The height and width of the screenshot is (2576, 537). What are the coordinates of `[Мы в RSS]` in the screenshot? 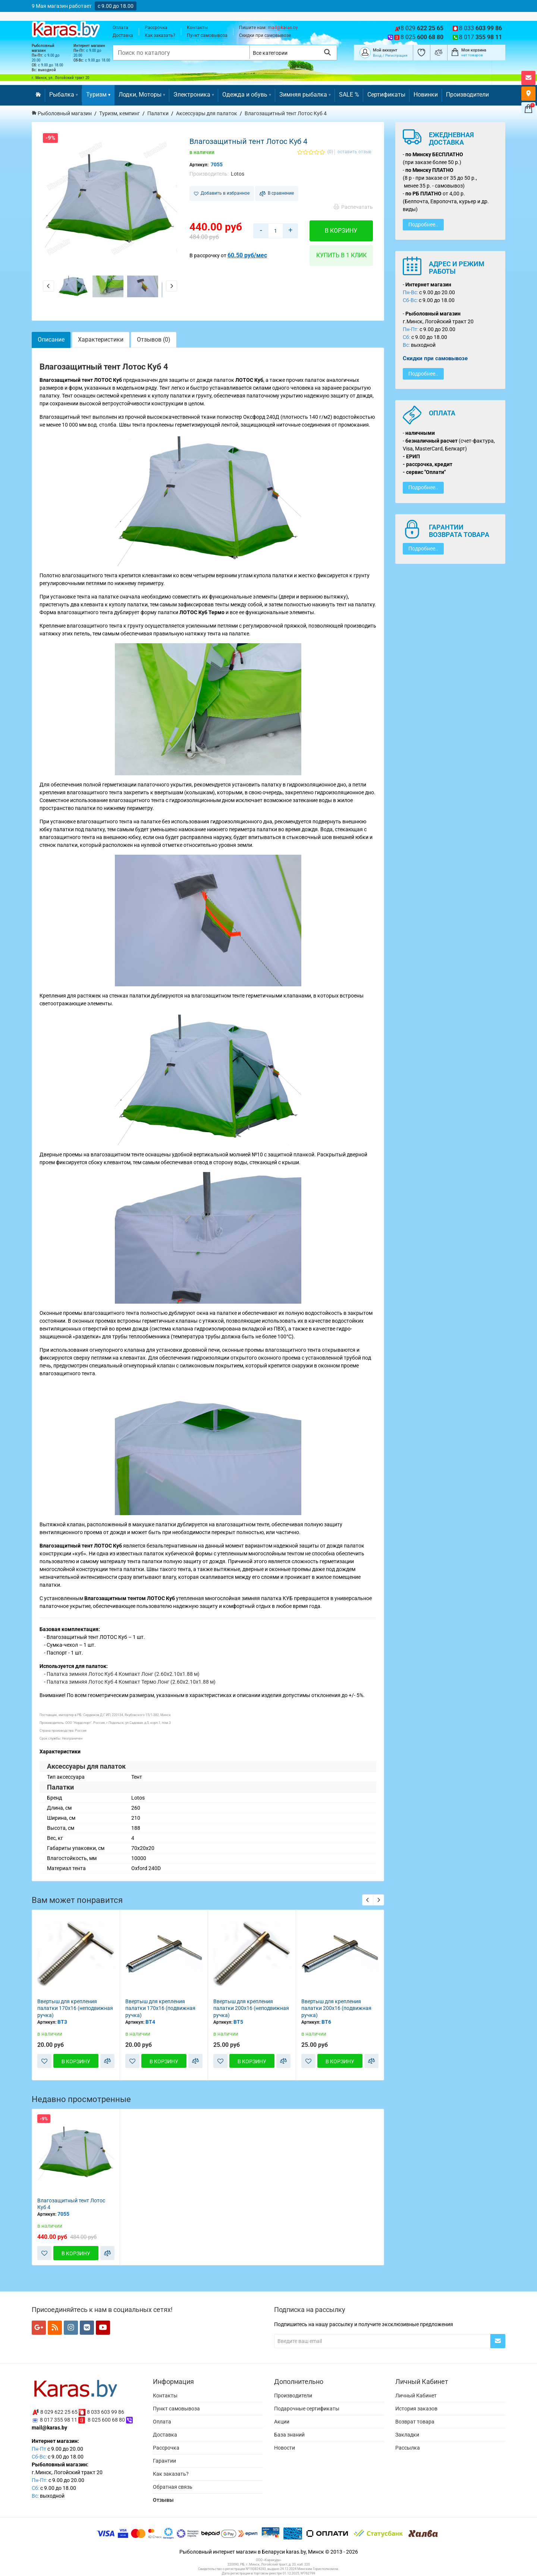 It's located at (55, 2328).